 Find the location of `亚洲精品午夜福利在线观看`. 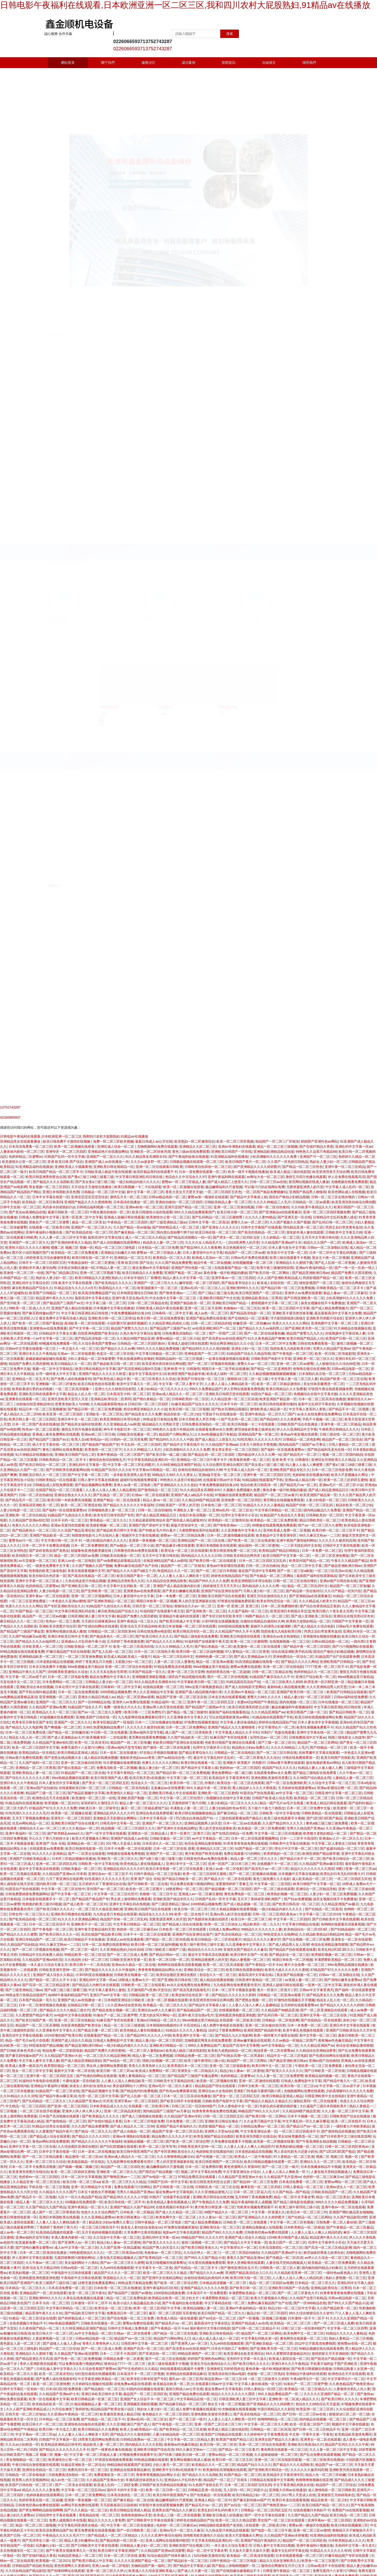

亚洲精品午夜福利在线观看 is located at coordinates (179, 2443).